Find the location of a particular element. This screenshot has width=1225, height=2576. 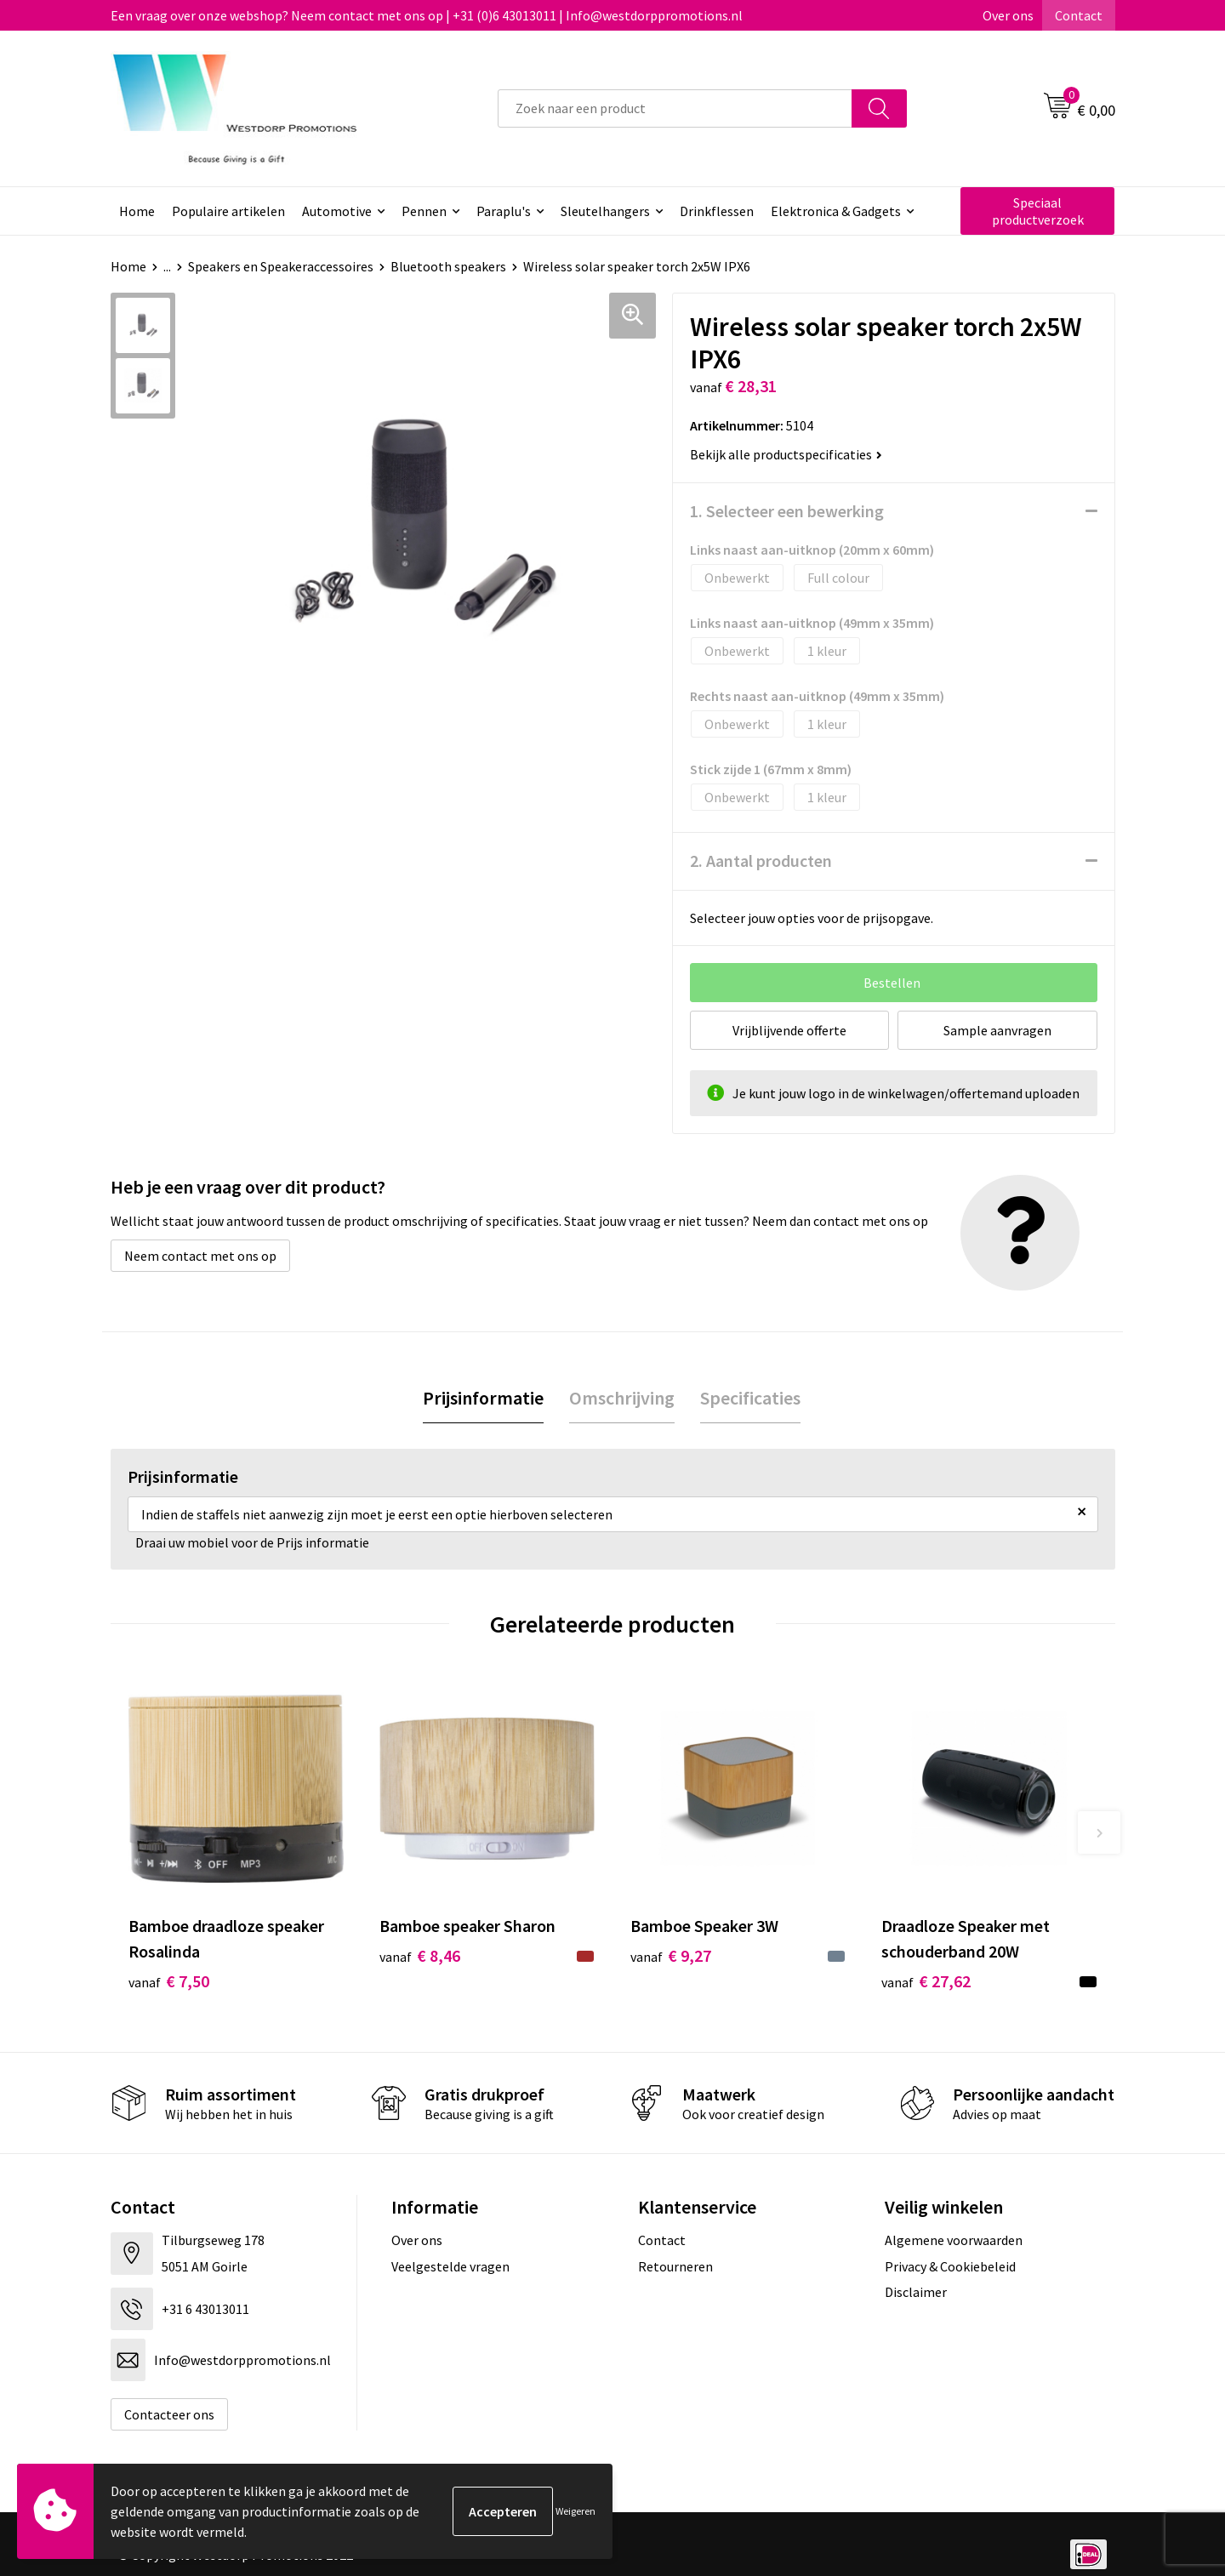

Sleutelhangers is located at coordinates (605, 210).